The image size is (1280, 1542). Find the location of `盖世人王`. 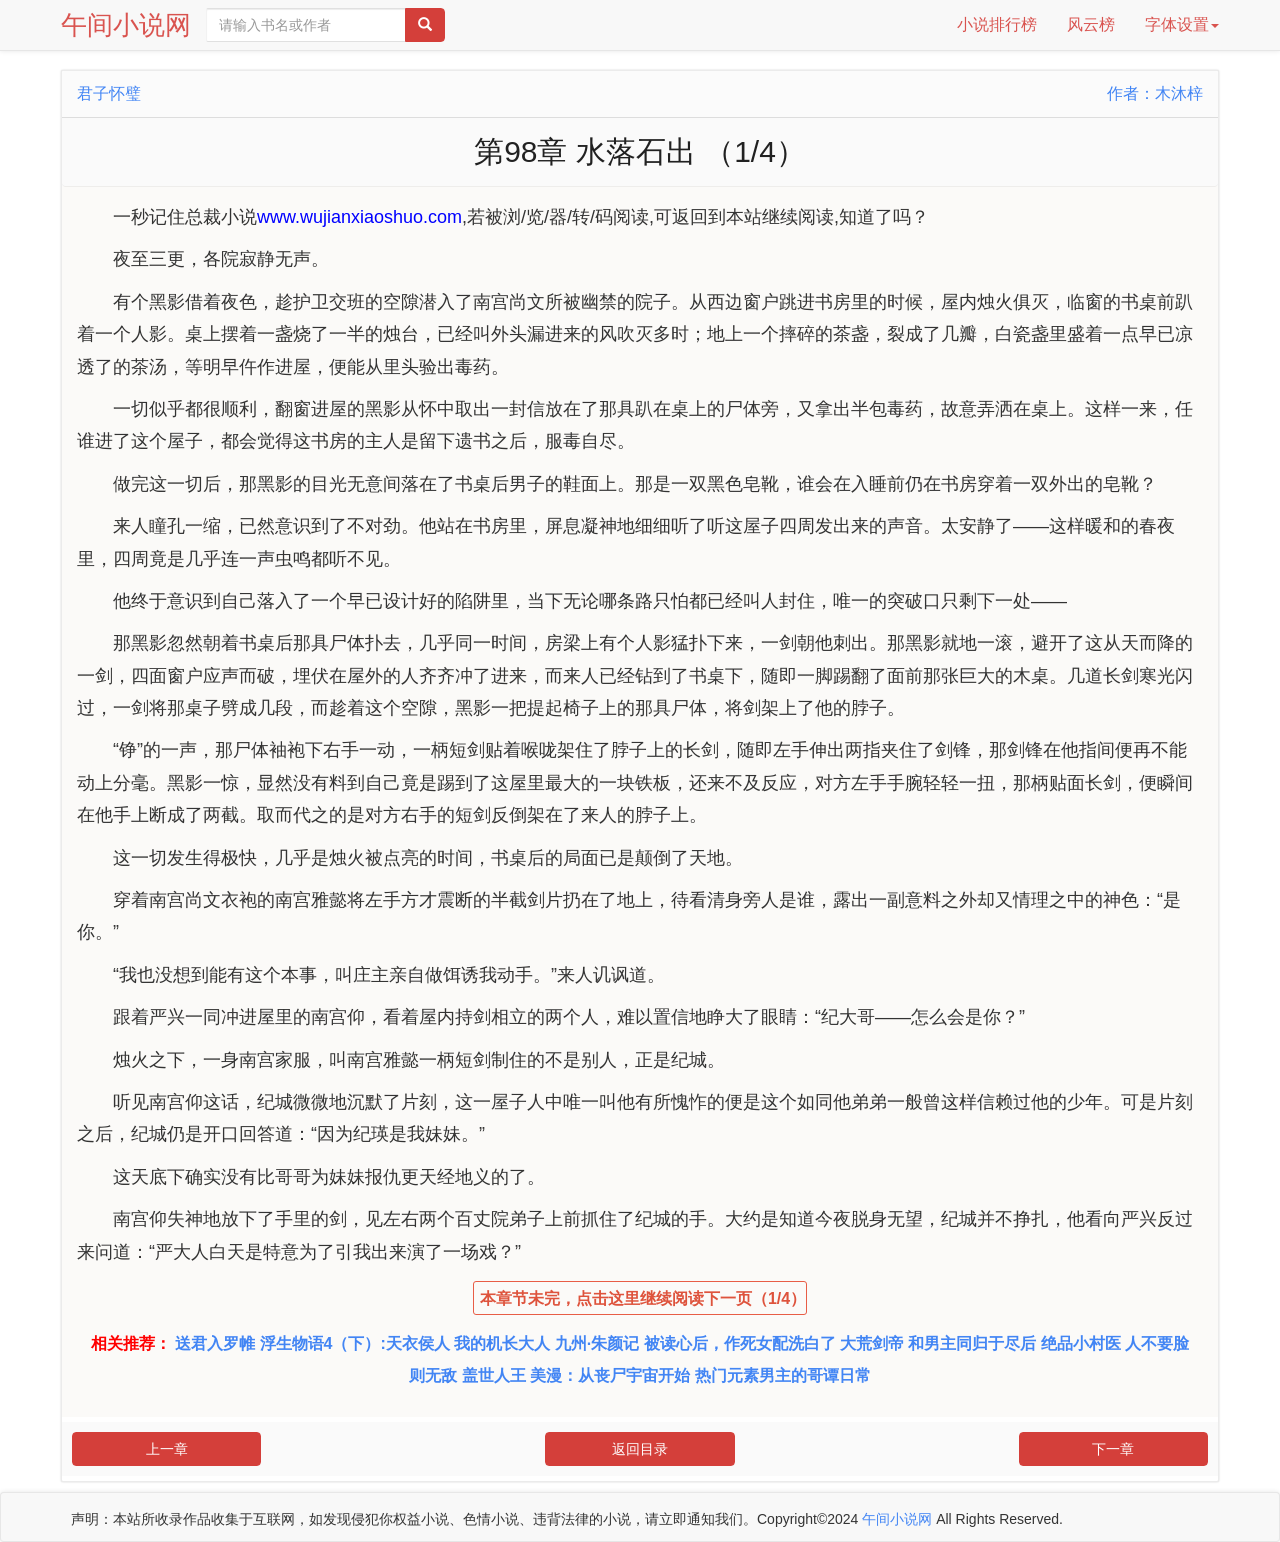

盖世人王 is located at coordinates (494, 1375).